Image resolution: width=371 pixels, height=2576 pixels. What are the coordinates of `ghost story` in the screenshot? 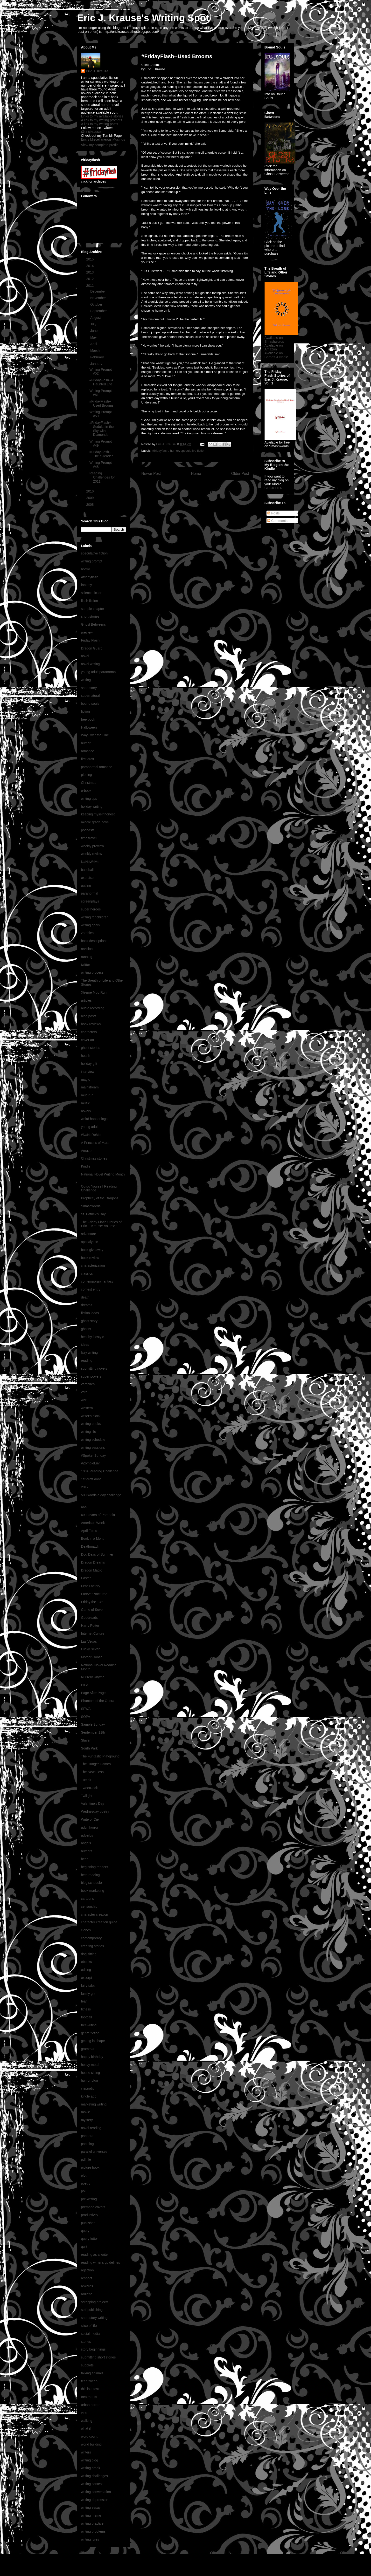 It's located at (89, 1321).